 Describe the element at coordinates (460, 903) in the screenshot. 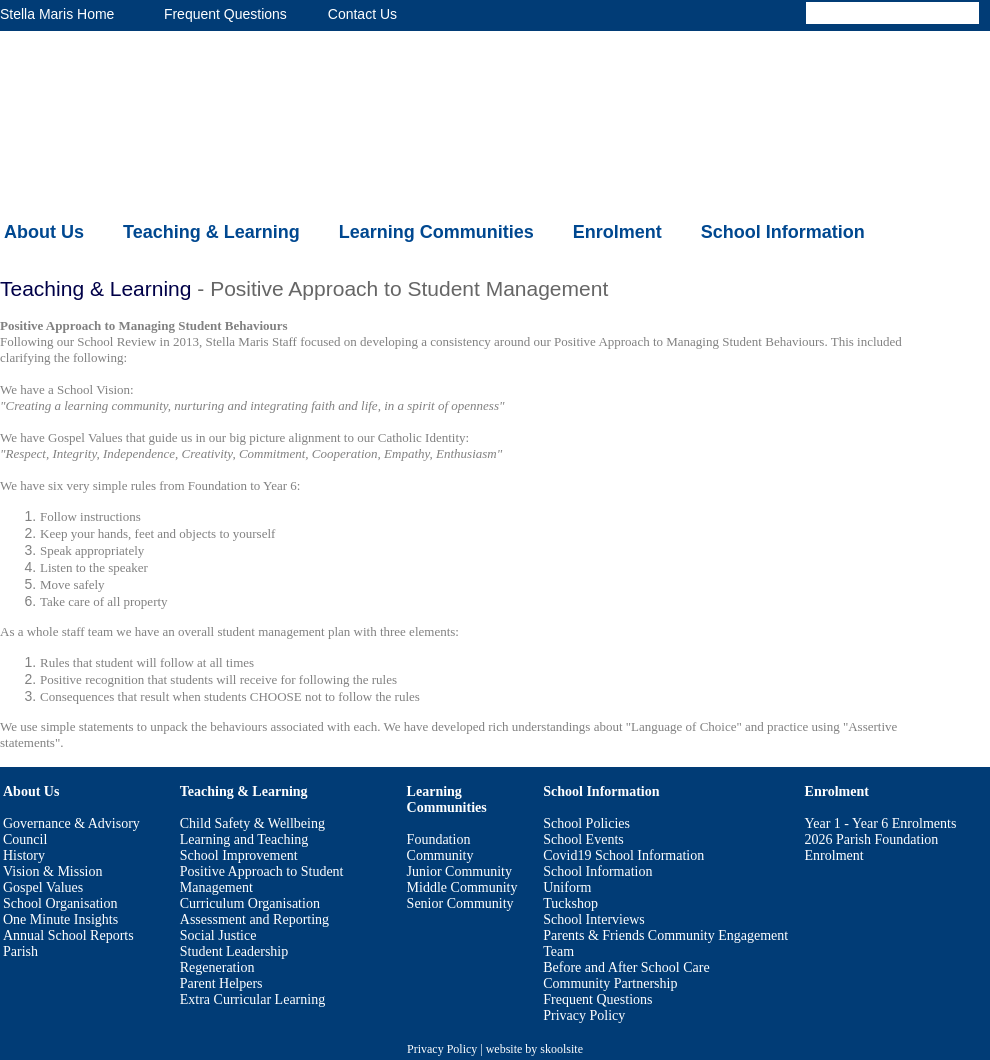

I see `Senior Community` at that location.